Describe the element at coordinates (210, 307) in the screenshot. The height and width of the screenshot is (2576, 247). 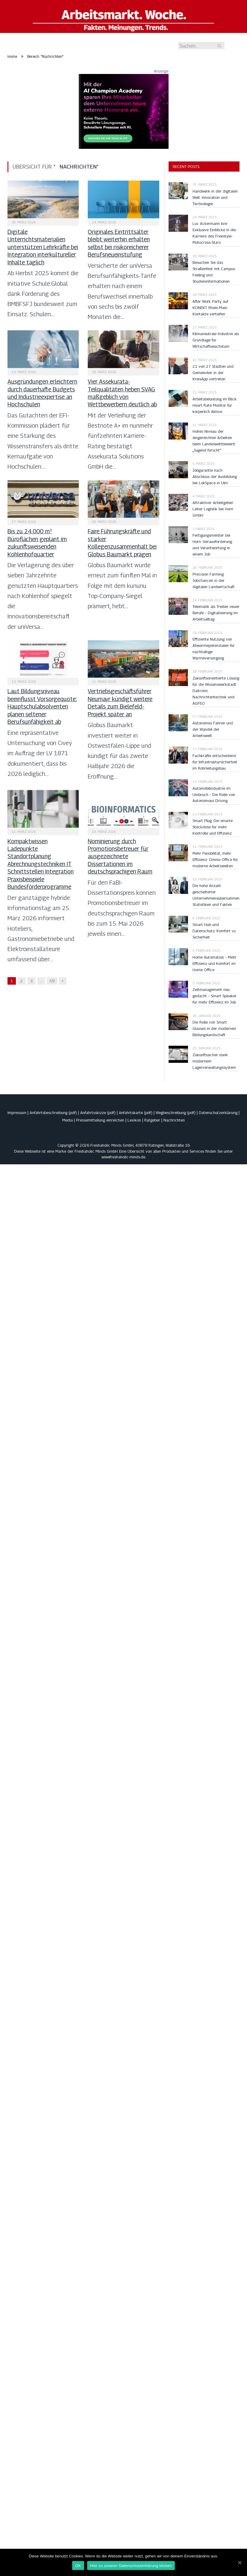
I see `After Work Party auf KONEKT Rhein-Main: Kontakte vertiefen` at that location.